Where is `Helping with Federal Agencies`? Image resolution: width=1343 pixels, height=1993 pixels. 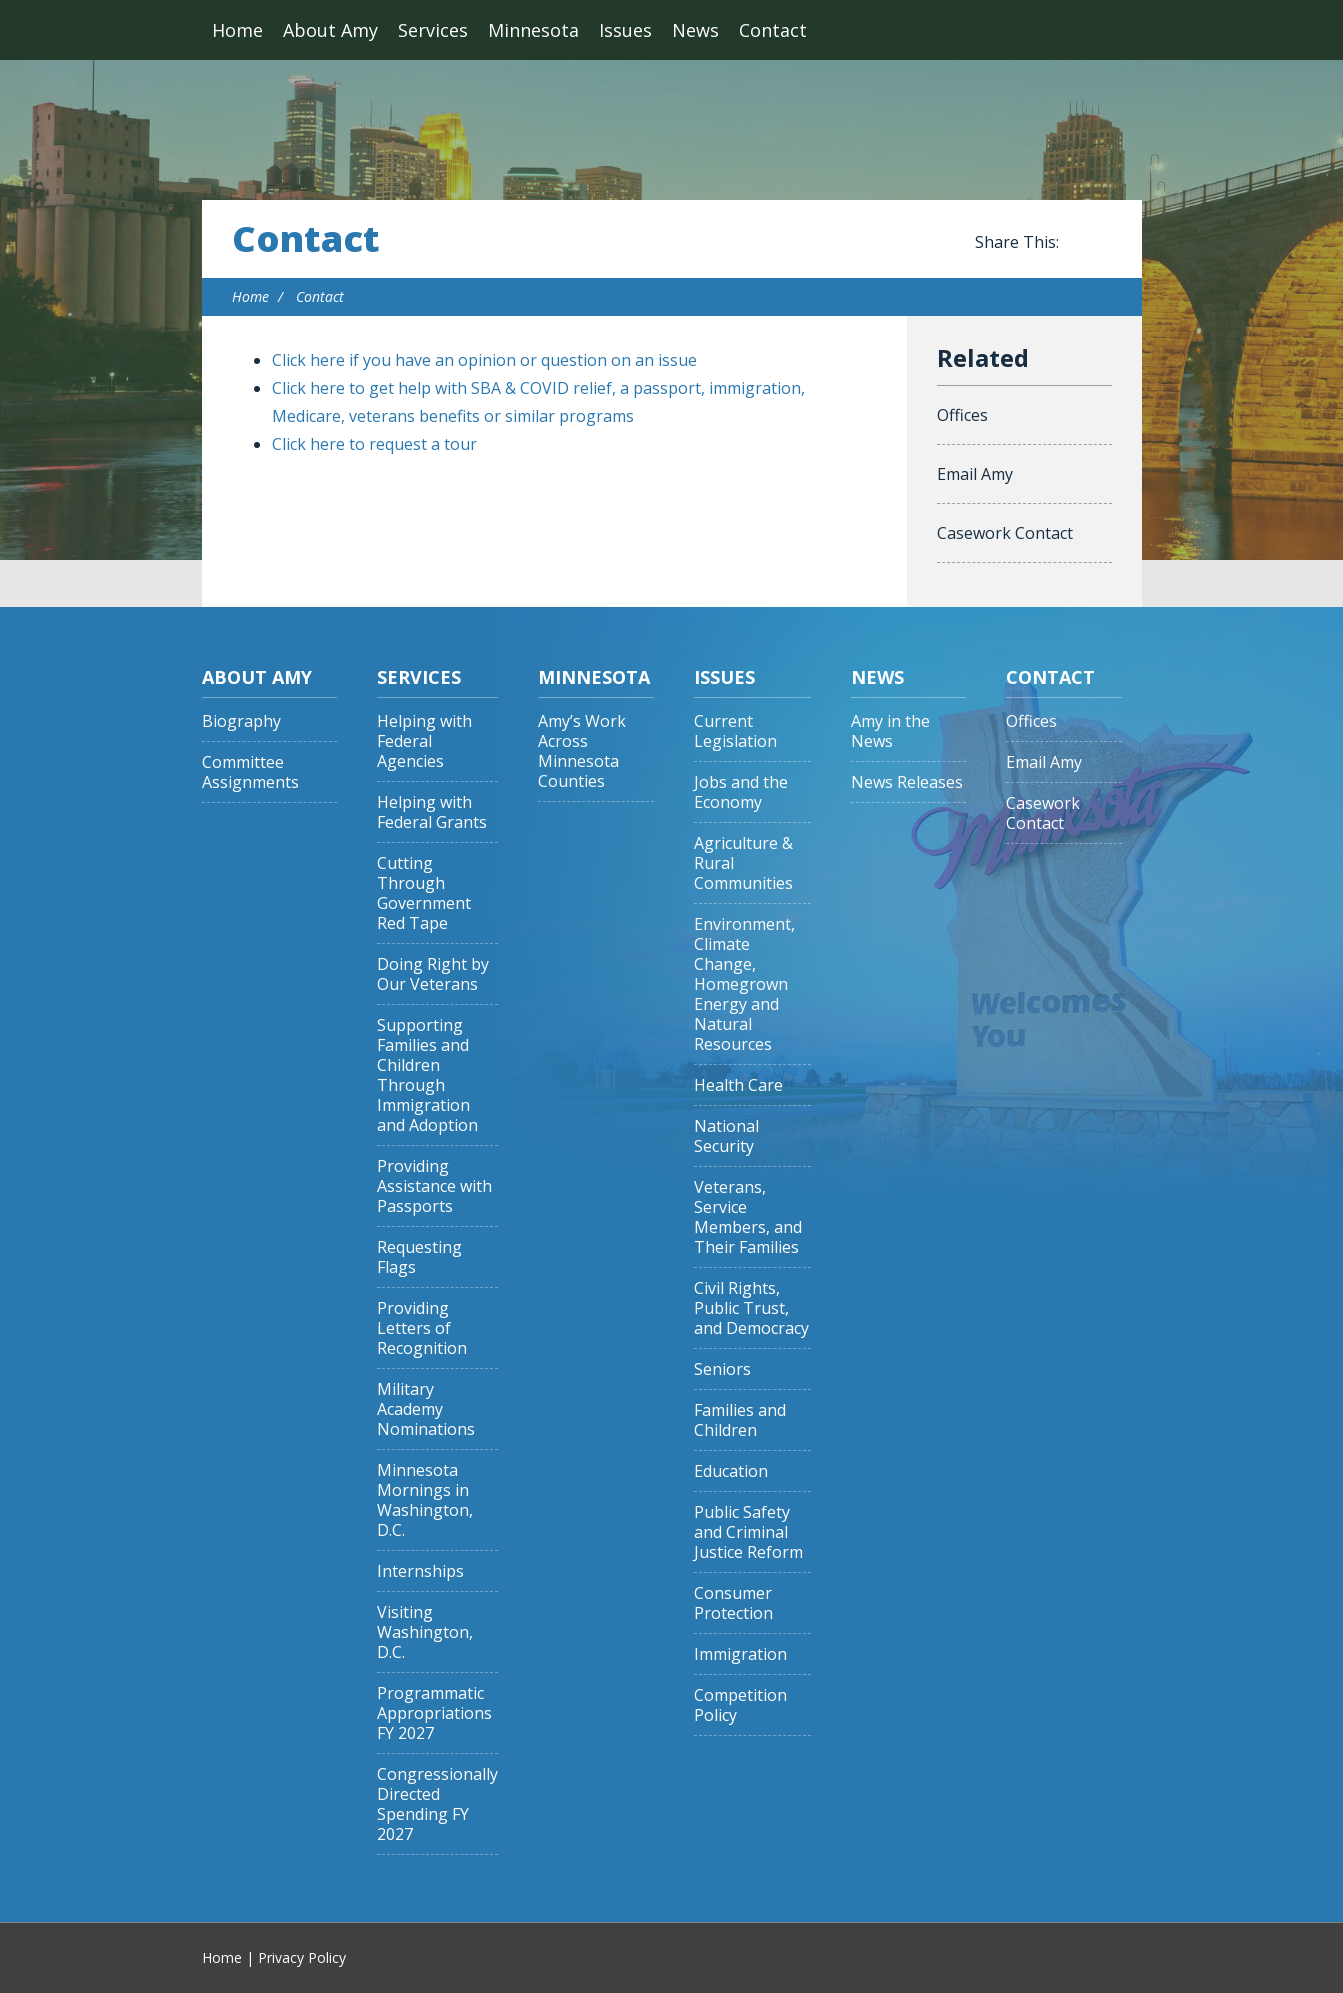 Helping with Federal Agencies is located at coordinates (424, 741).